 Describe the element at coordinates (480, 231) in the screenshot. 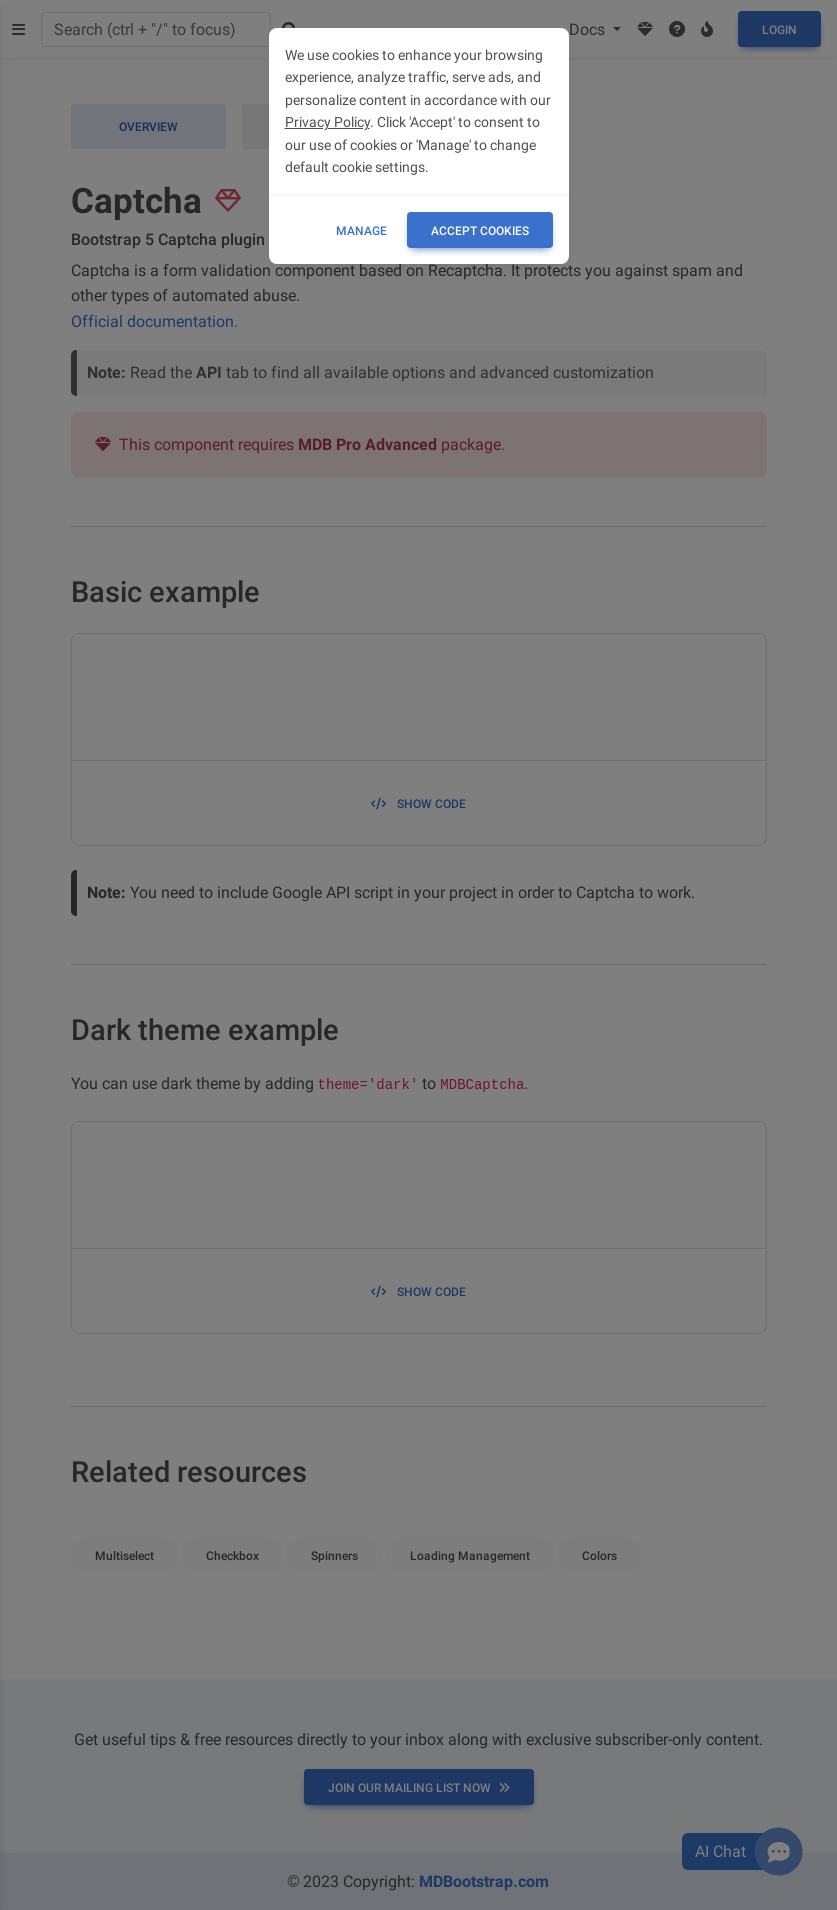

I see `ACCEPT COOKIES` at that location.